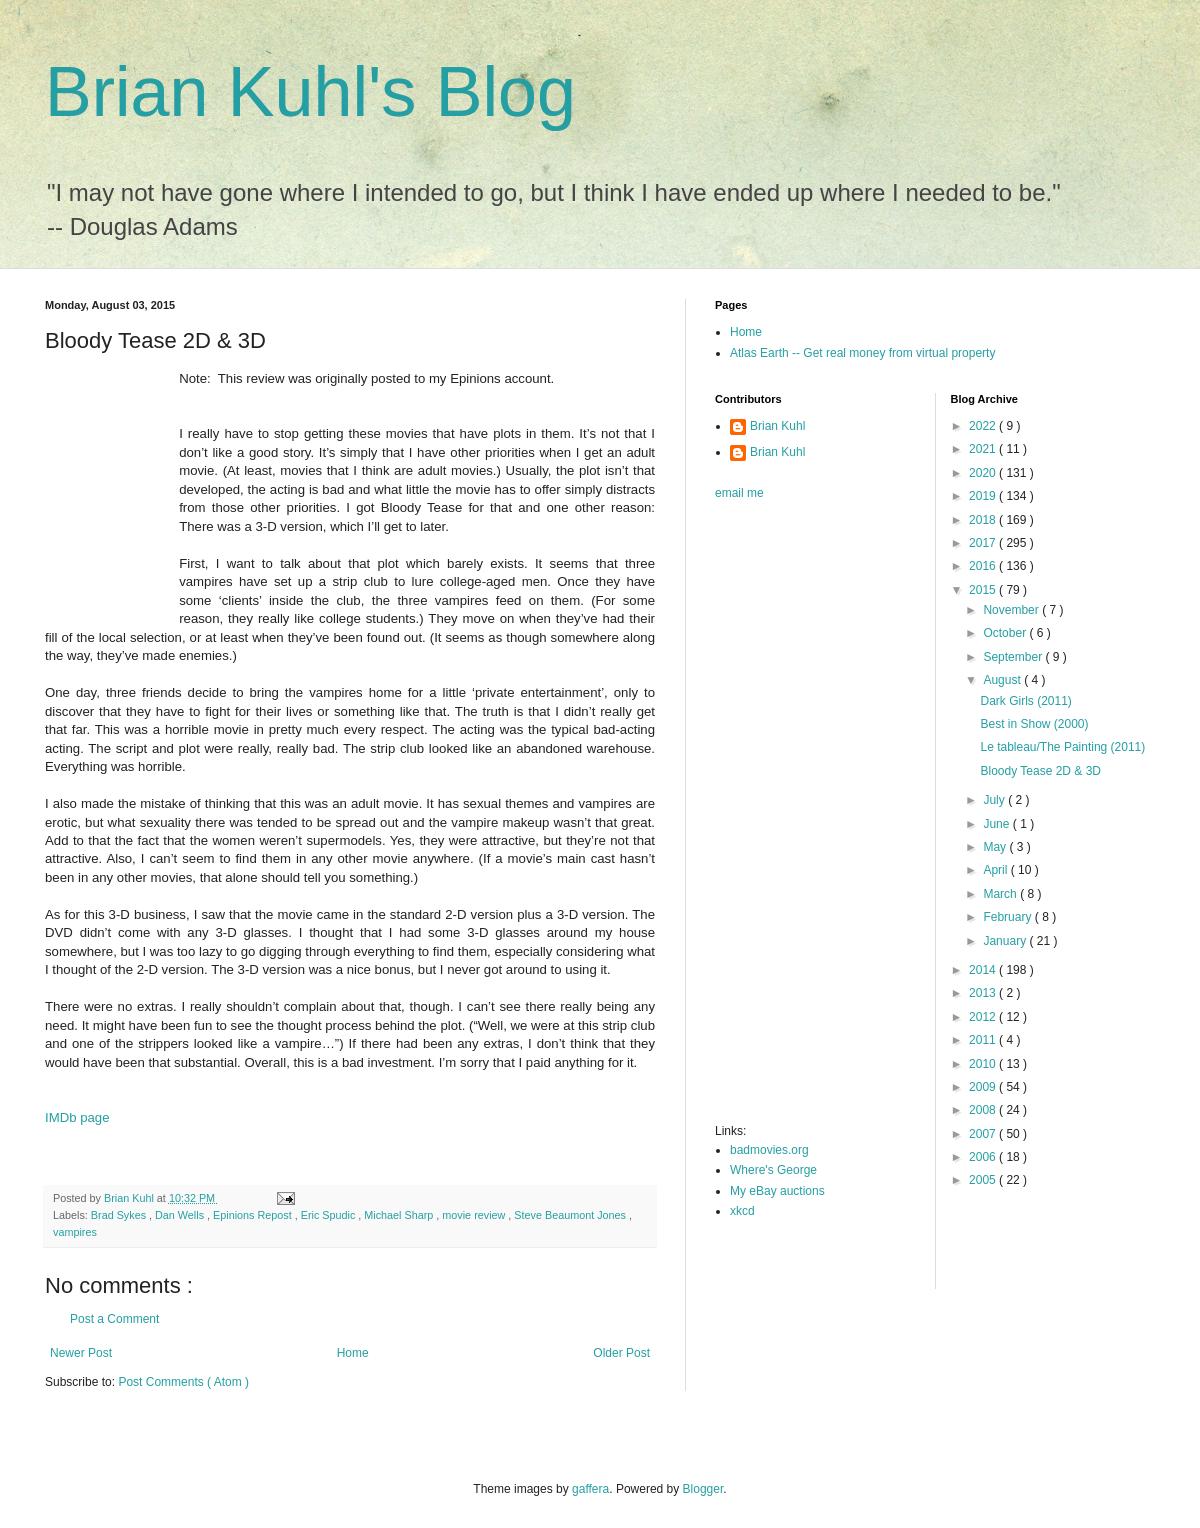 The height and width of the screenshot is (1528, 1200). I want to click on 2014, so click(984, 970).